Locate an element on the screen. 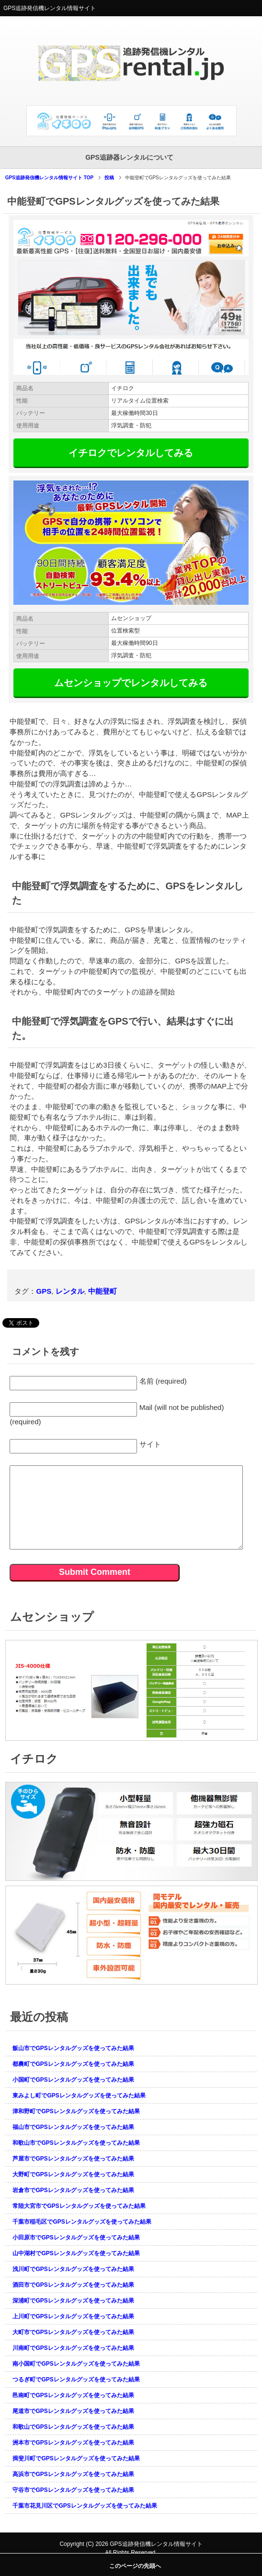 The height and width of the screenshot is (2576, 262). 中能登町 is located at coordinates (102, 1291).